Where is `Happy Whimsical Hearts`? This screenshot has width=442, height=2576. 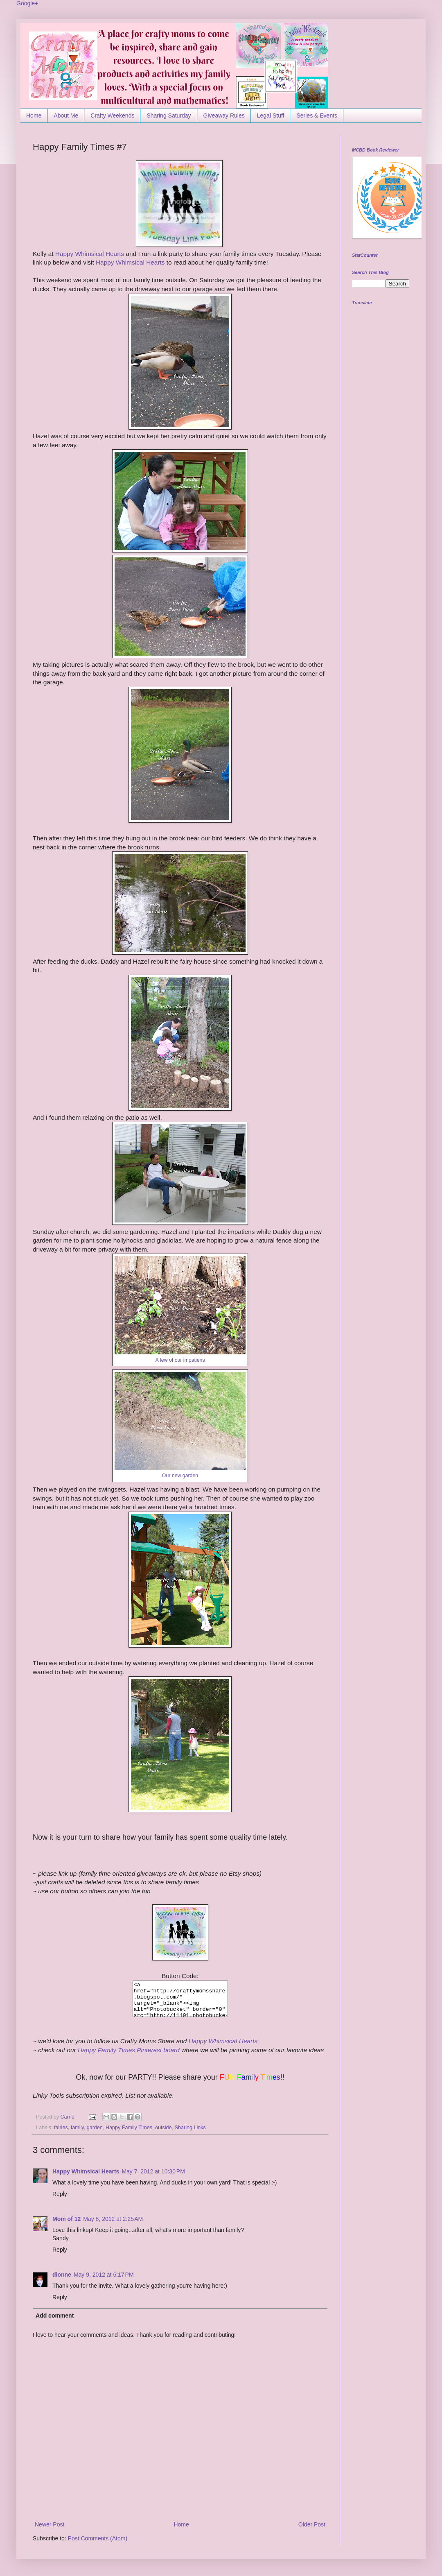 Happy Whimsical Hearts is located at coordinates (89, 253).